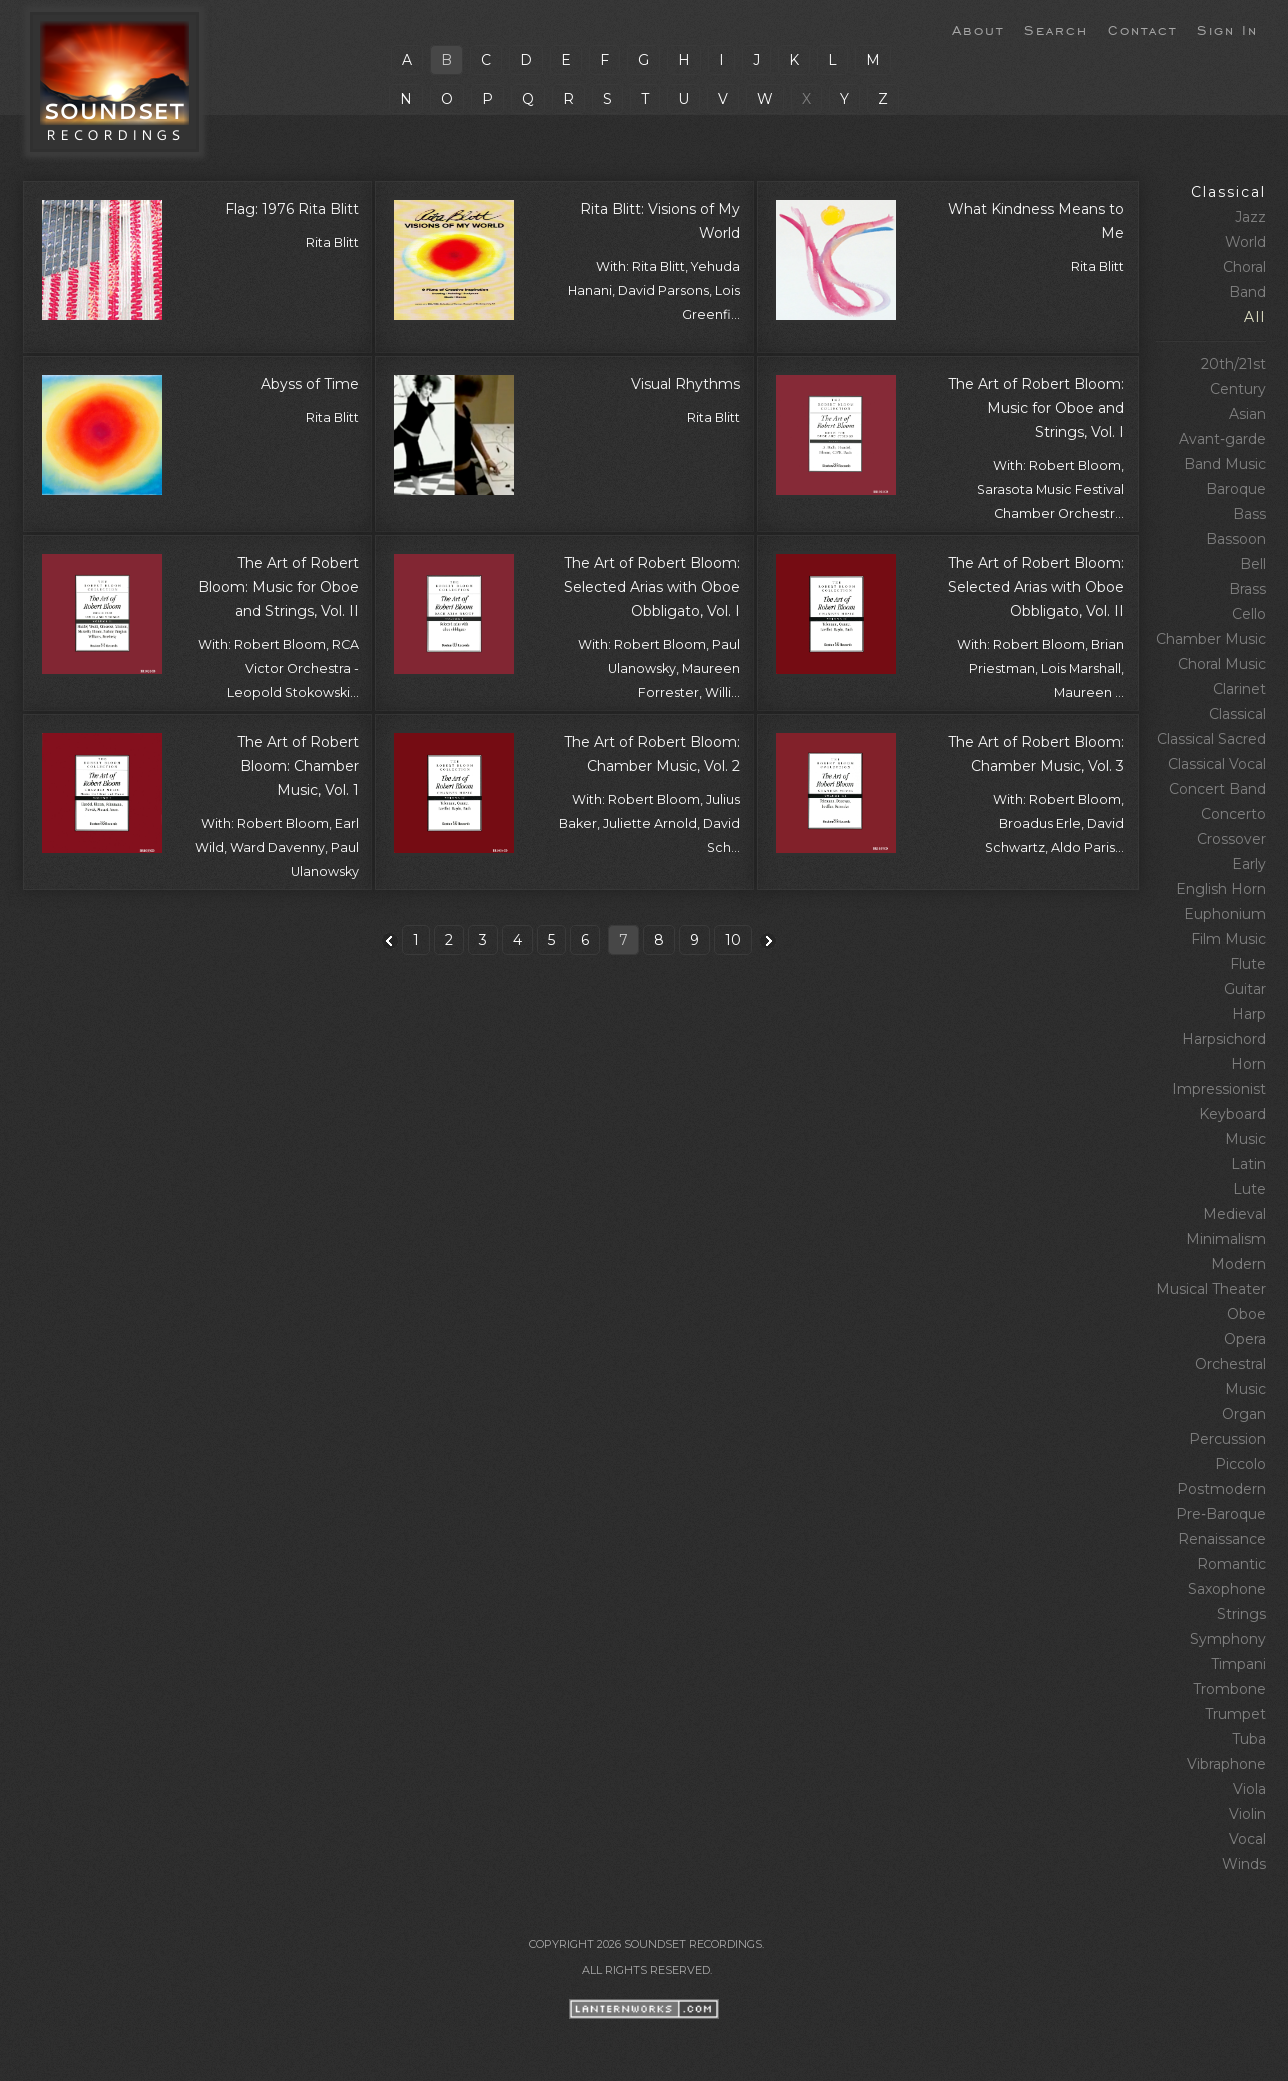  I want to click on Tuba, so click(1249, 1739).